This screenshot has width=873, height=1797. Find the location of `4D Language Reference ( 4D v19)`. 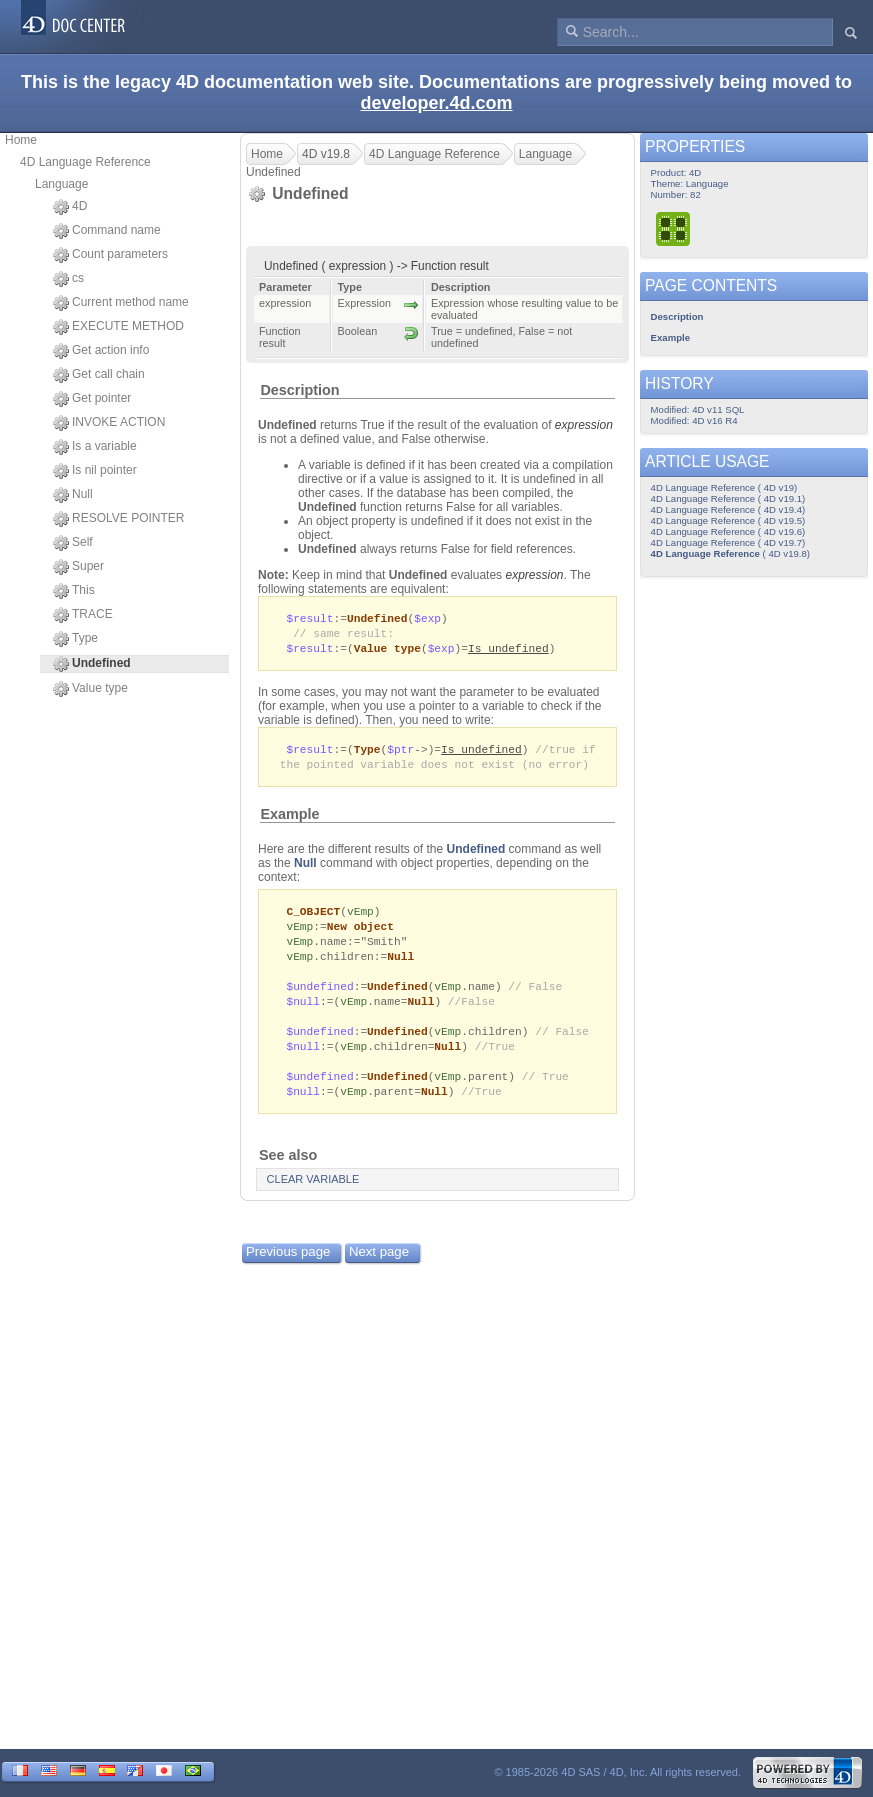

4D Language Reference ( 4D v19) is located at coordinates (724, 487).